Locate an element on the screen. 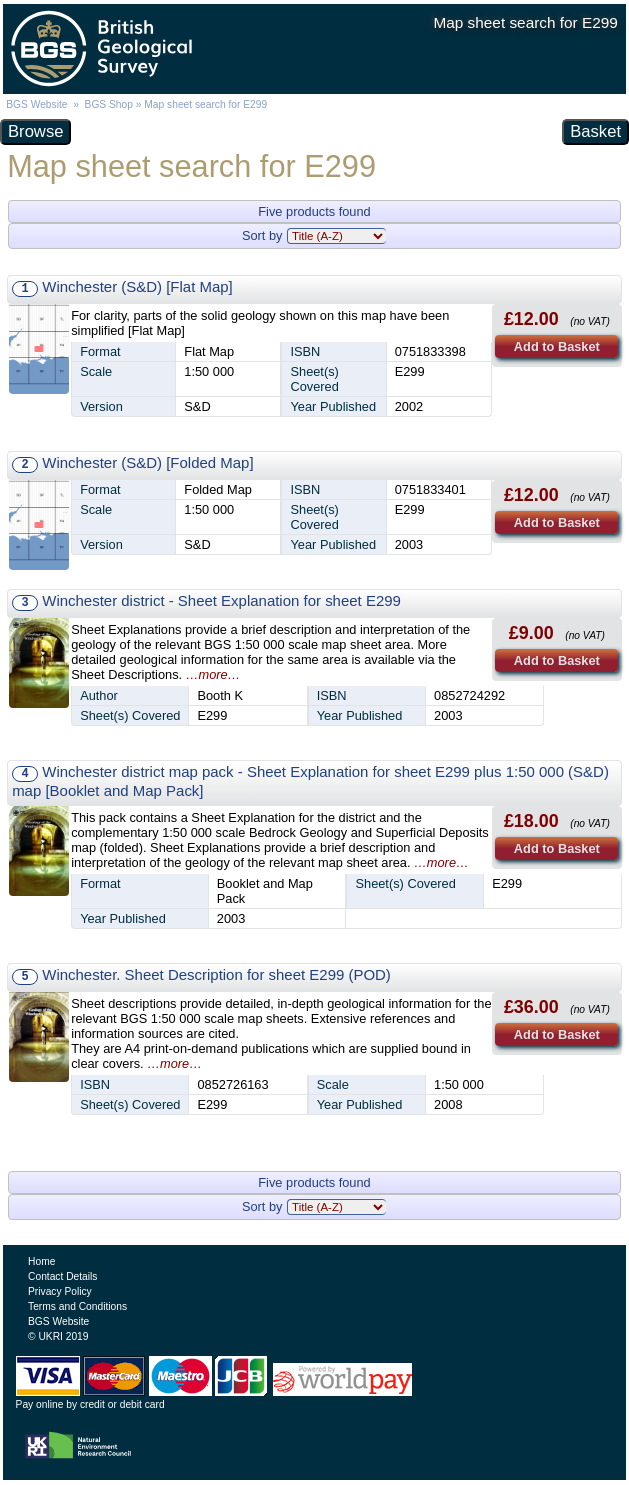 Image resolution: width=629 pixels, height=1485 pixels. …more… is located at coordinates (213, 674).